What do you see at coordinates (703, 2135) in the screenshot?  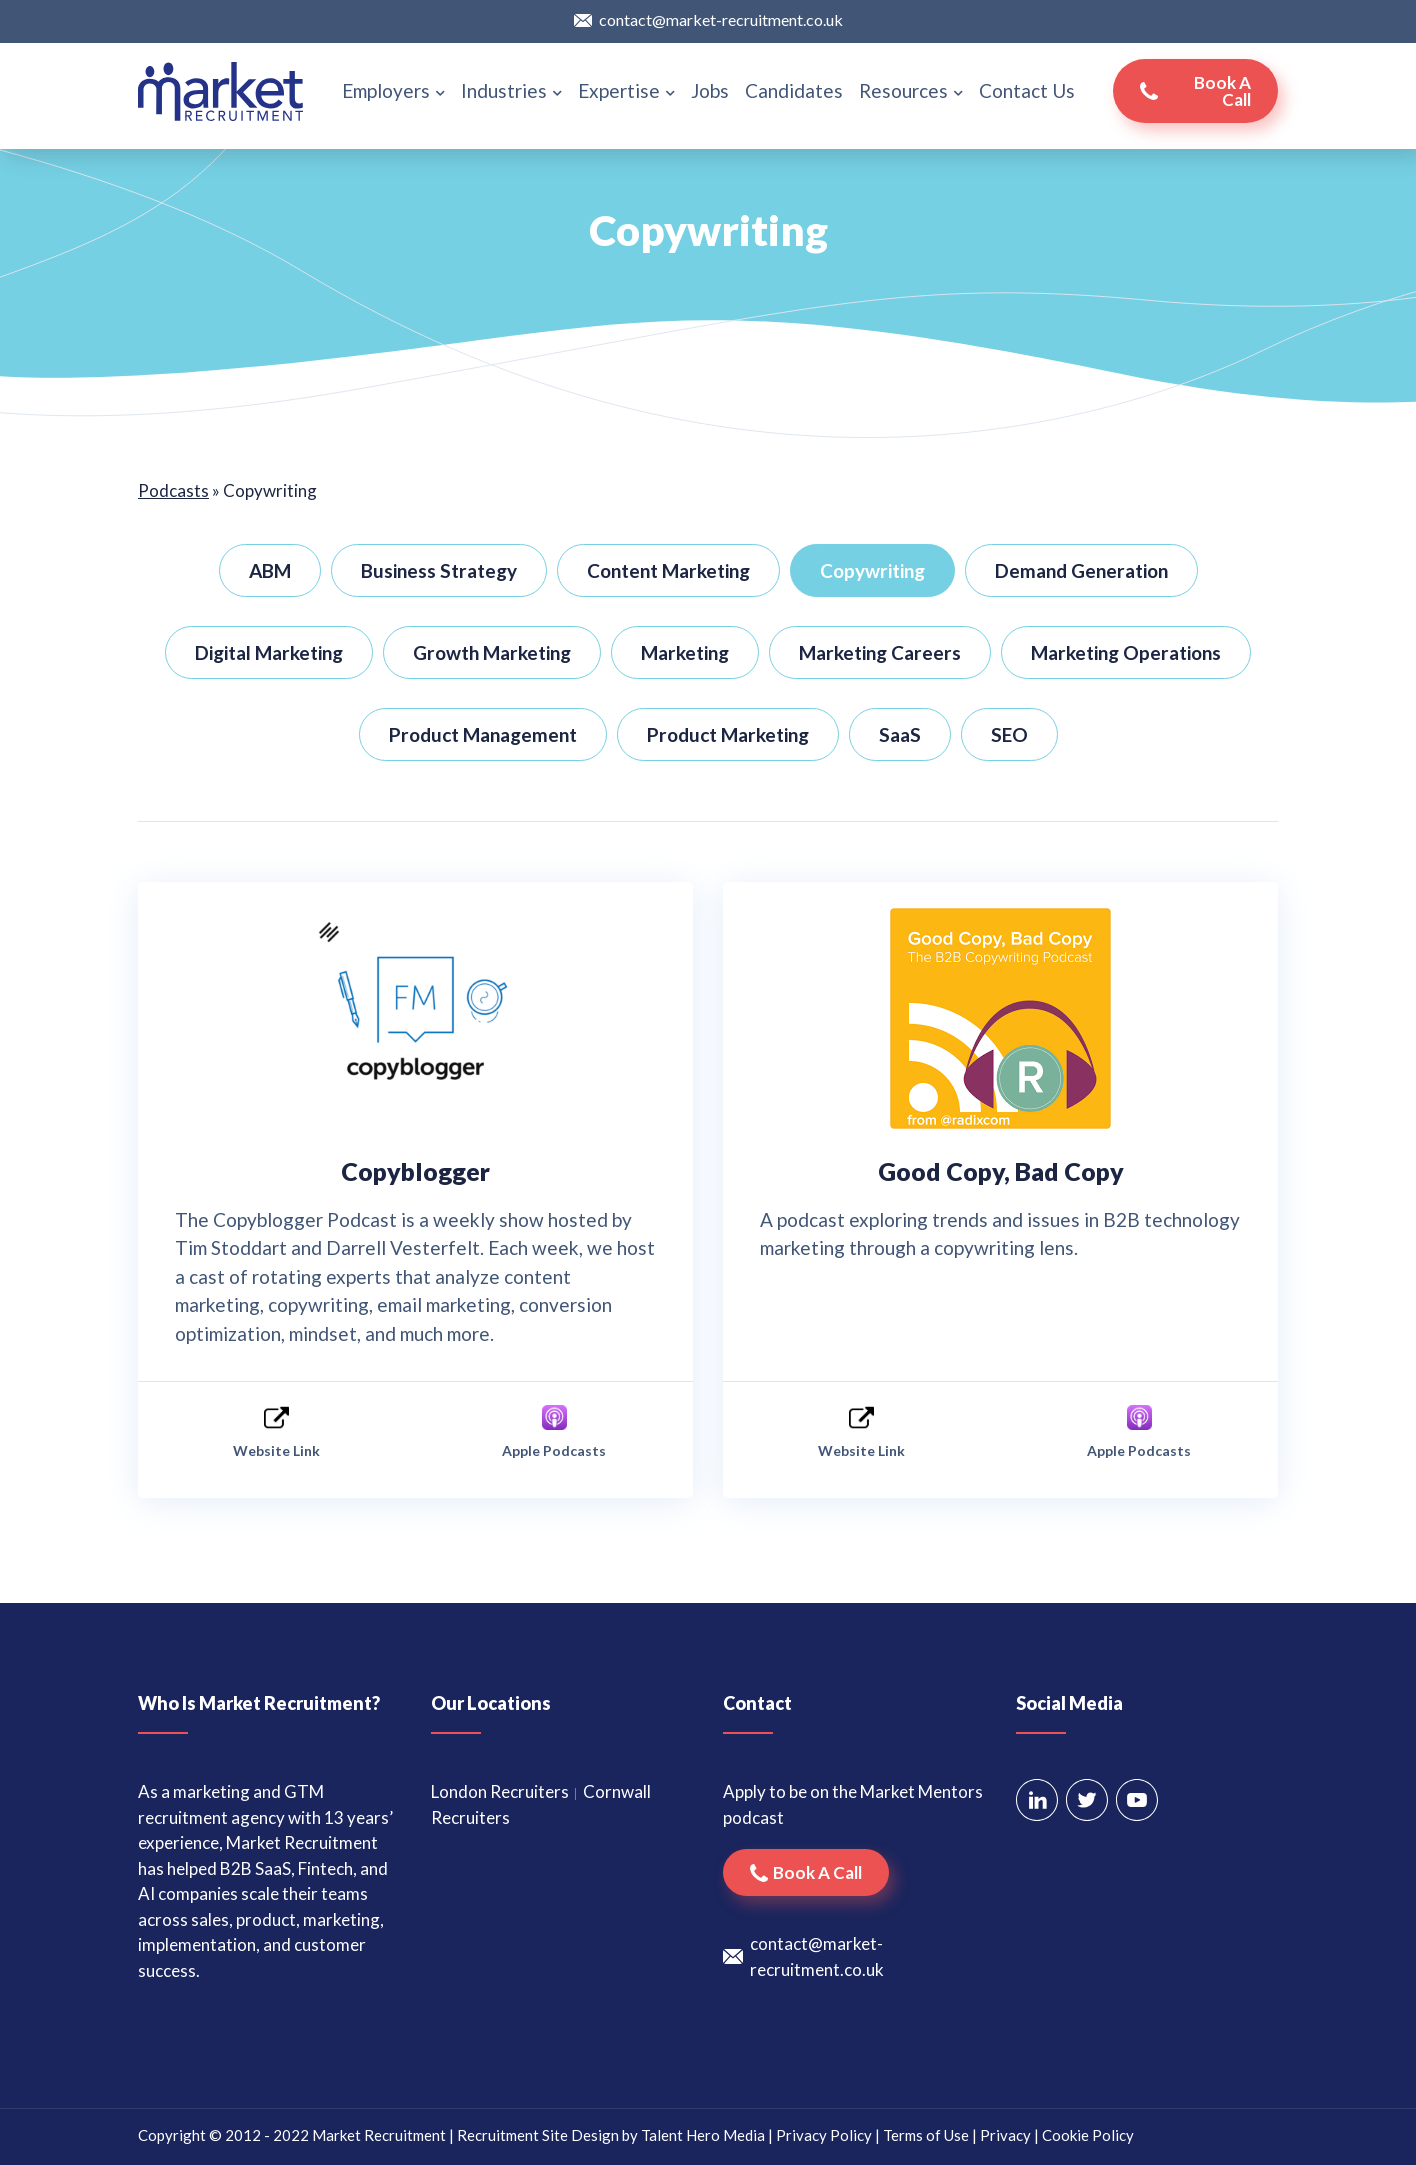 I see `Talent Hero Media` at bounding box center [703, 2135].